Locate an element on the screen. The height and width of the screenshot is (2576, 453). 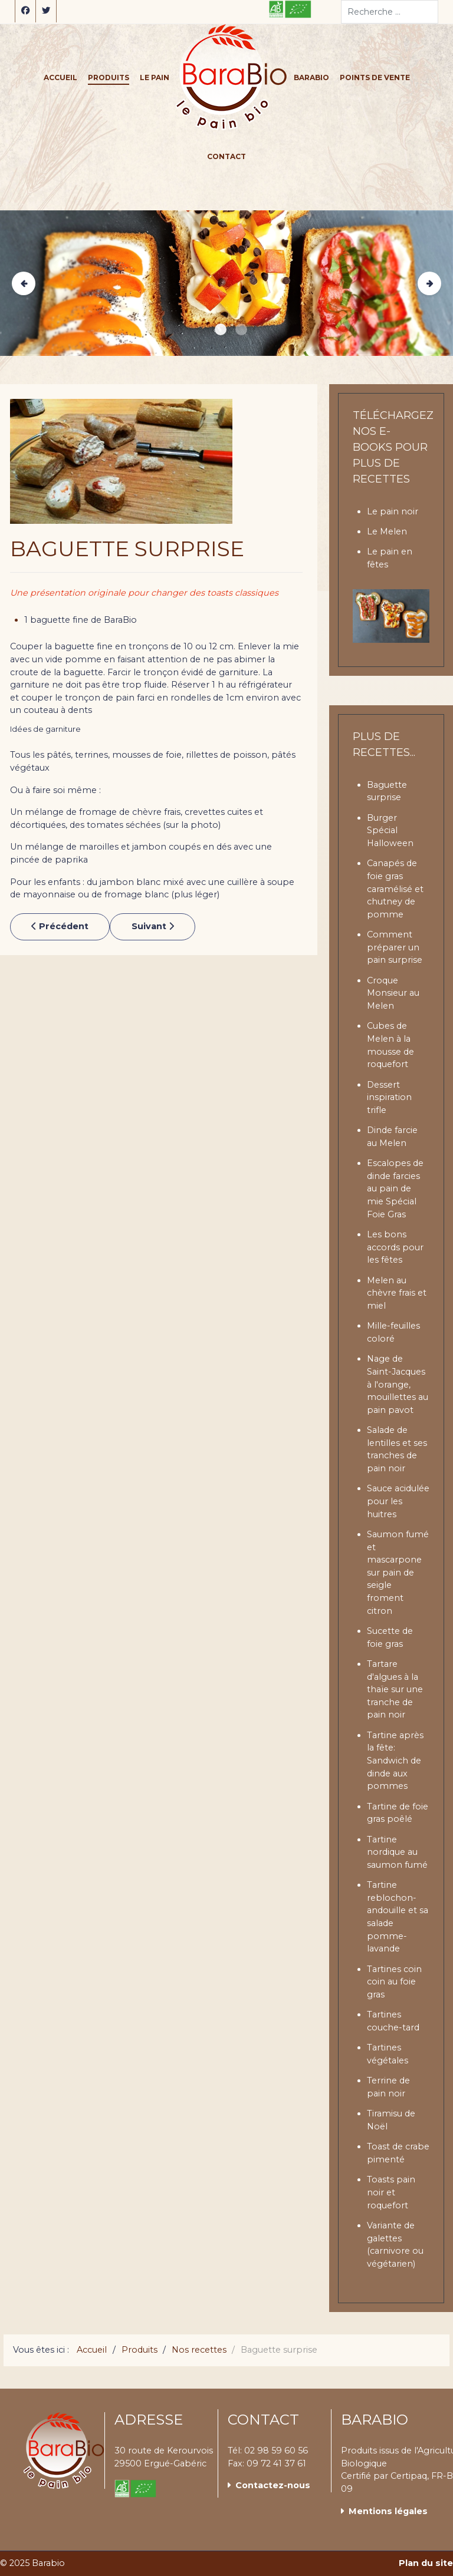
Les bons accords pour les fêtes is located at coordinates (395, 1247).